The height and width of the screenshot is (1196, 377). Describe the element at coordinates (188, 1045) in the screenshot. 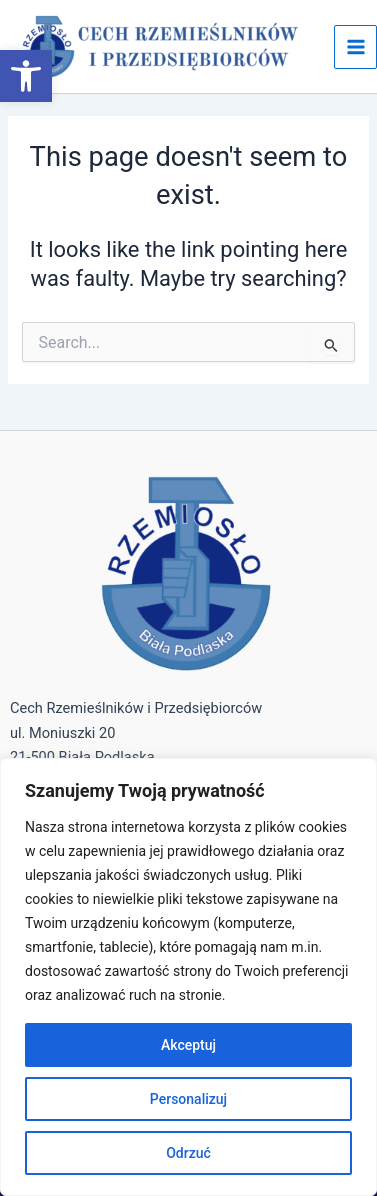

I see `Akceptuj` at that location.